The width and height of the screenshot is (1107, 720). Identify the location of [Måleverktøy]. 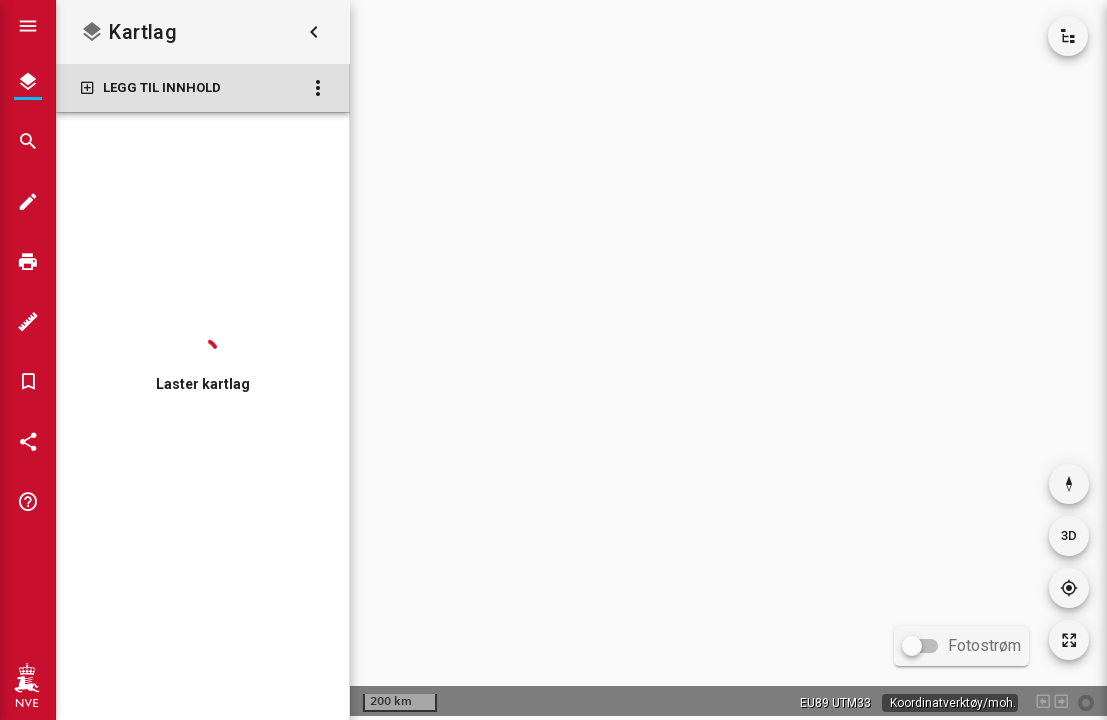
(28, 322).